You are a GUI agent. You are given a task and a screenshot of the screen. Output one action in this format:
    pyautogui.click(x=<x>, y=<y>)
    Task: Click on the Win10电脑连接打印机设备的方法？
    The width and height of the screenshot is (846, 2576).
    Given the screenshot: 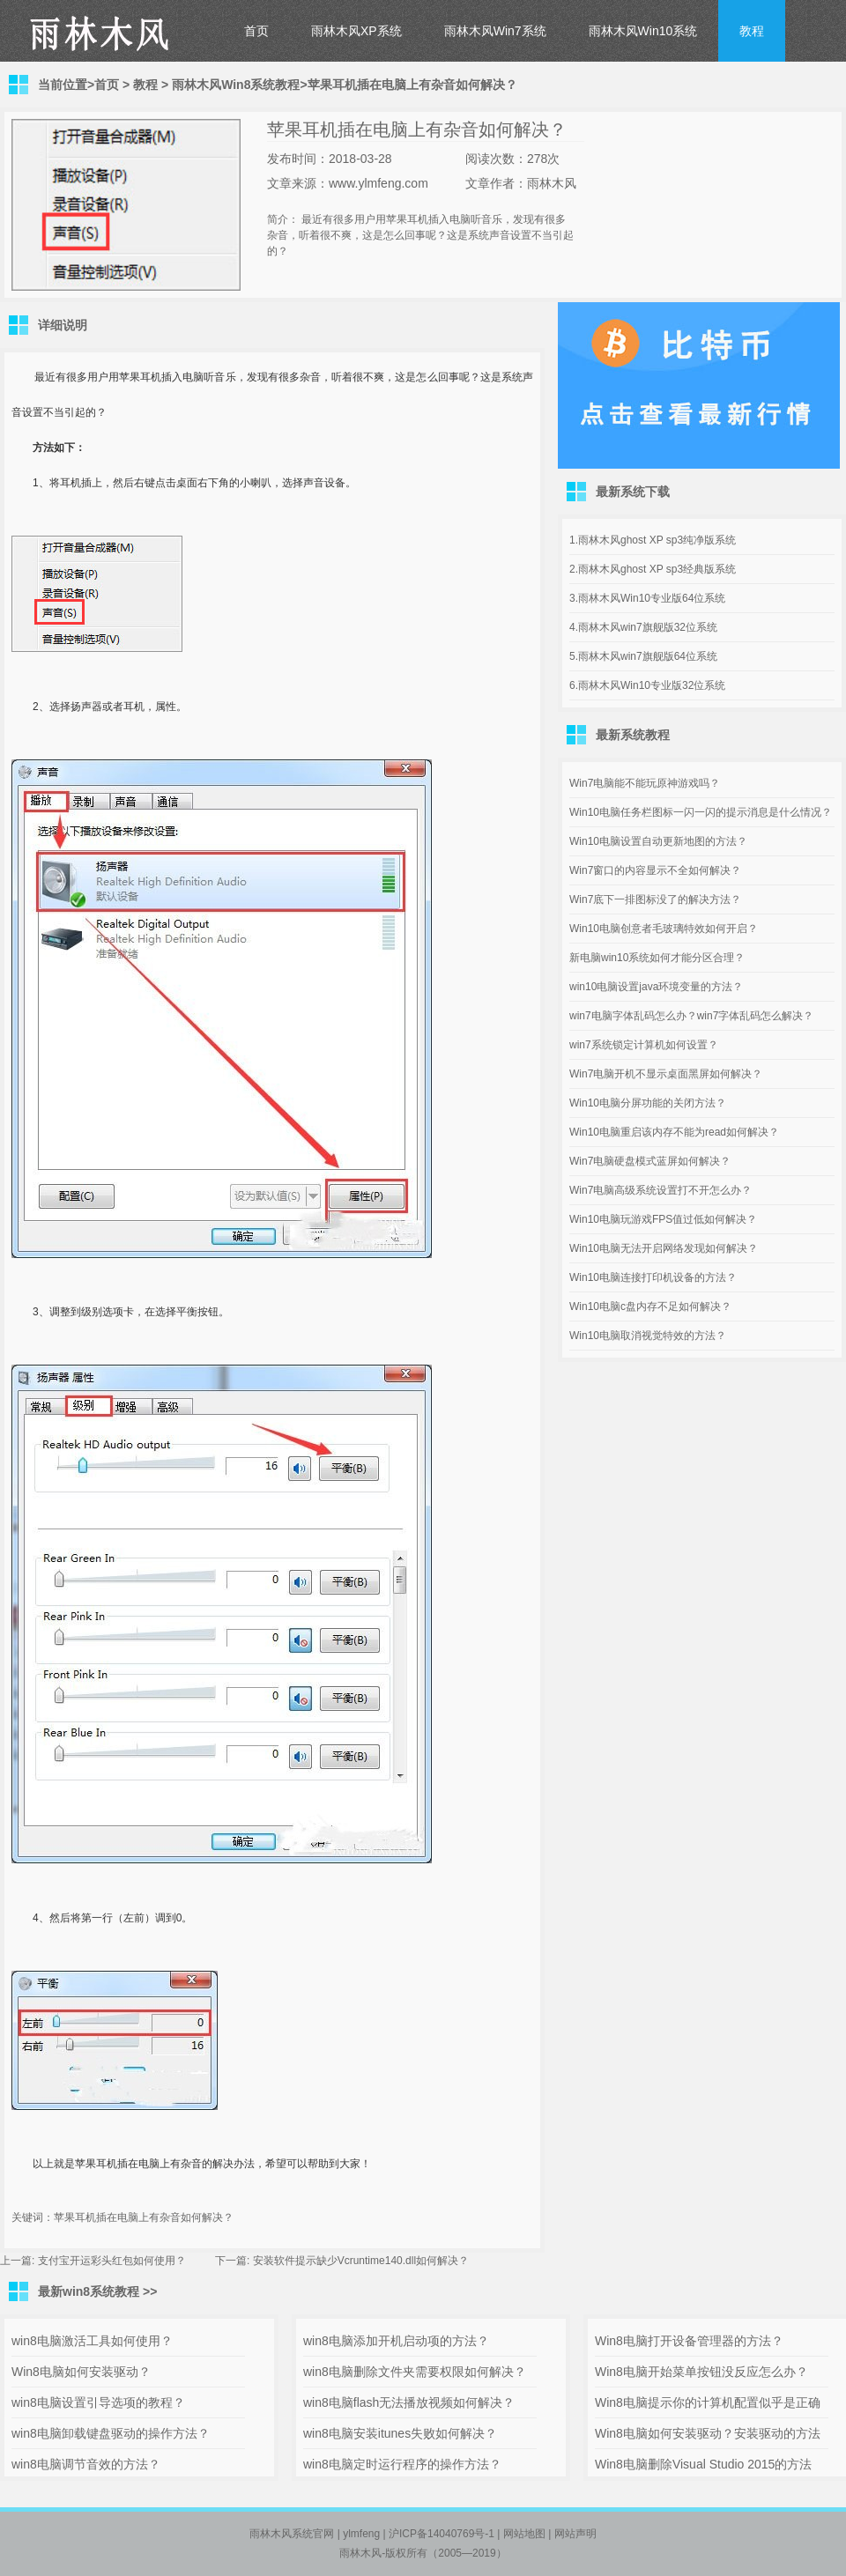 What is the action you would take?
    pyautogui.click(x=653, y=1277)
    